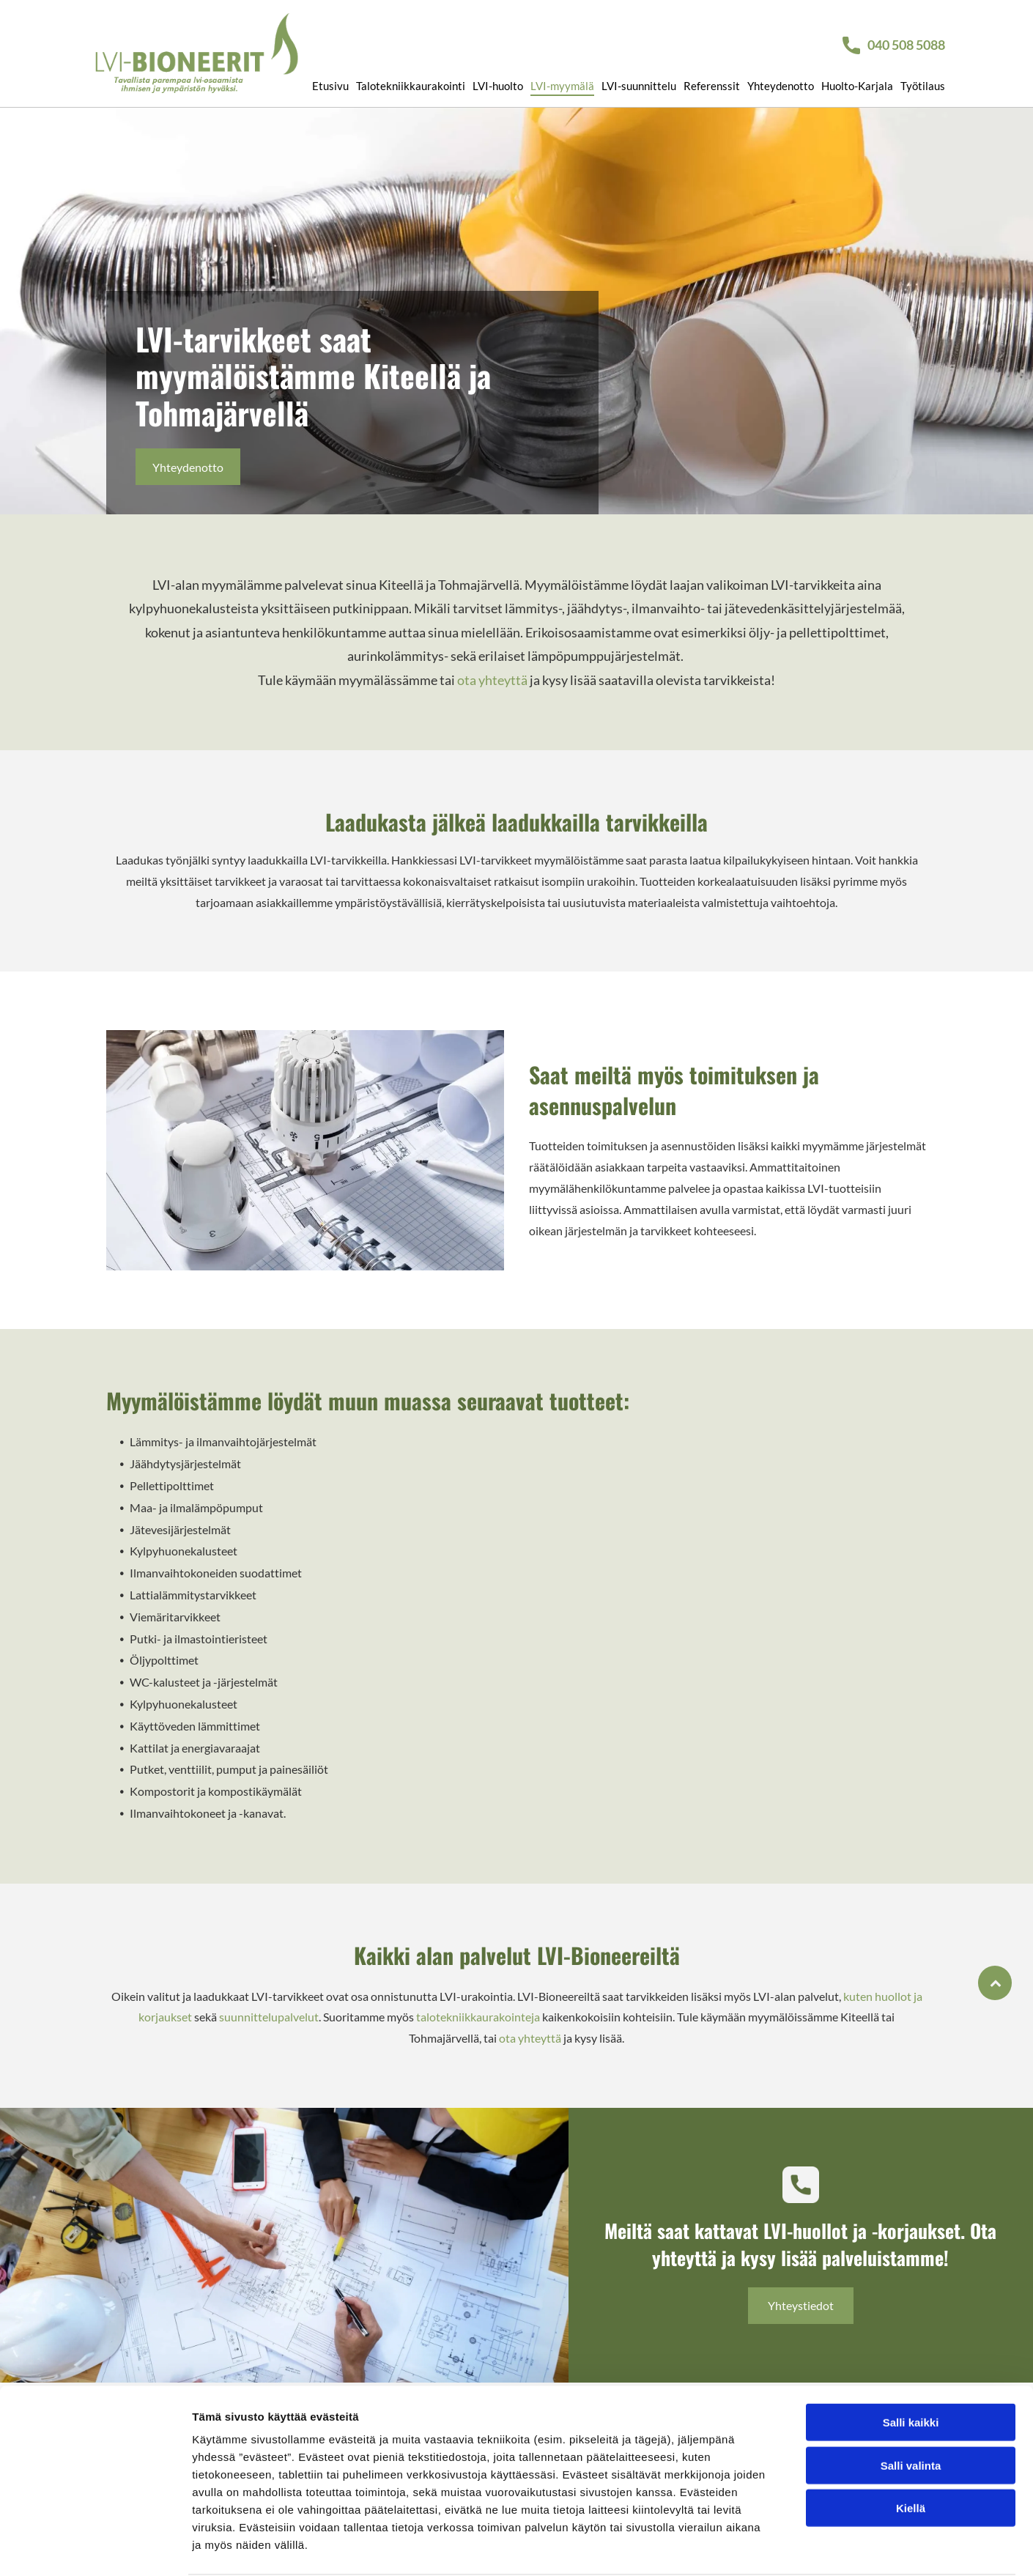 The height and width of the screenshot is (2576, 1033). Describe the element at coordinates (95, 2547) in the screenshot. I see `[Cookiebot tekijä Usercentrics - avautuu uudessa ikkunassa]` at that location.